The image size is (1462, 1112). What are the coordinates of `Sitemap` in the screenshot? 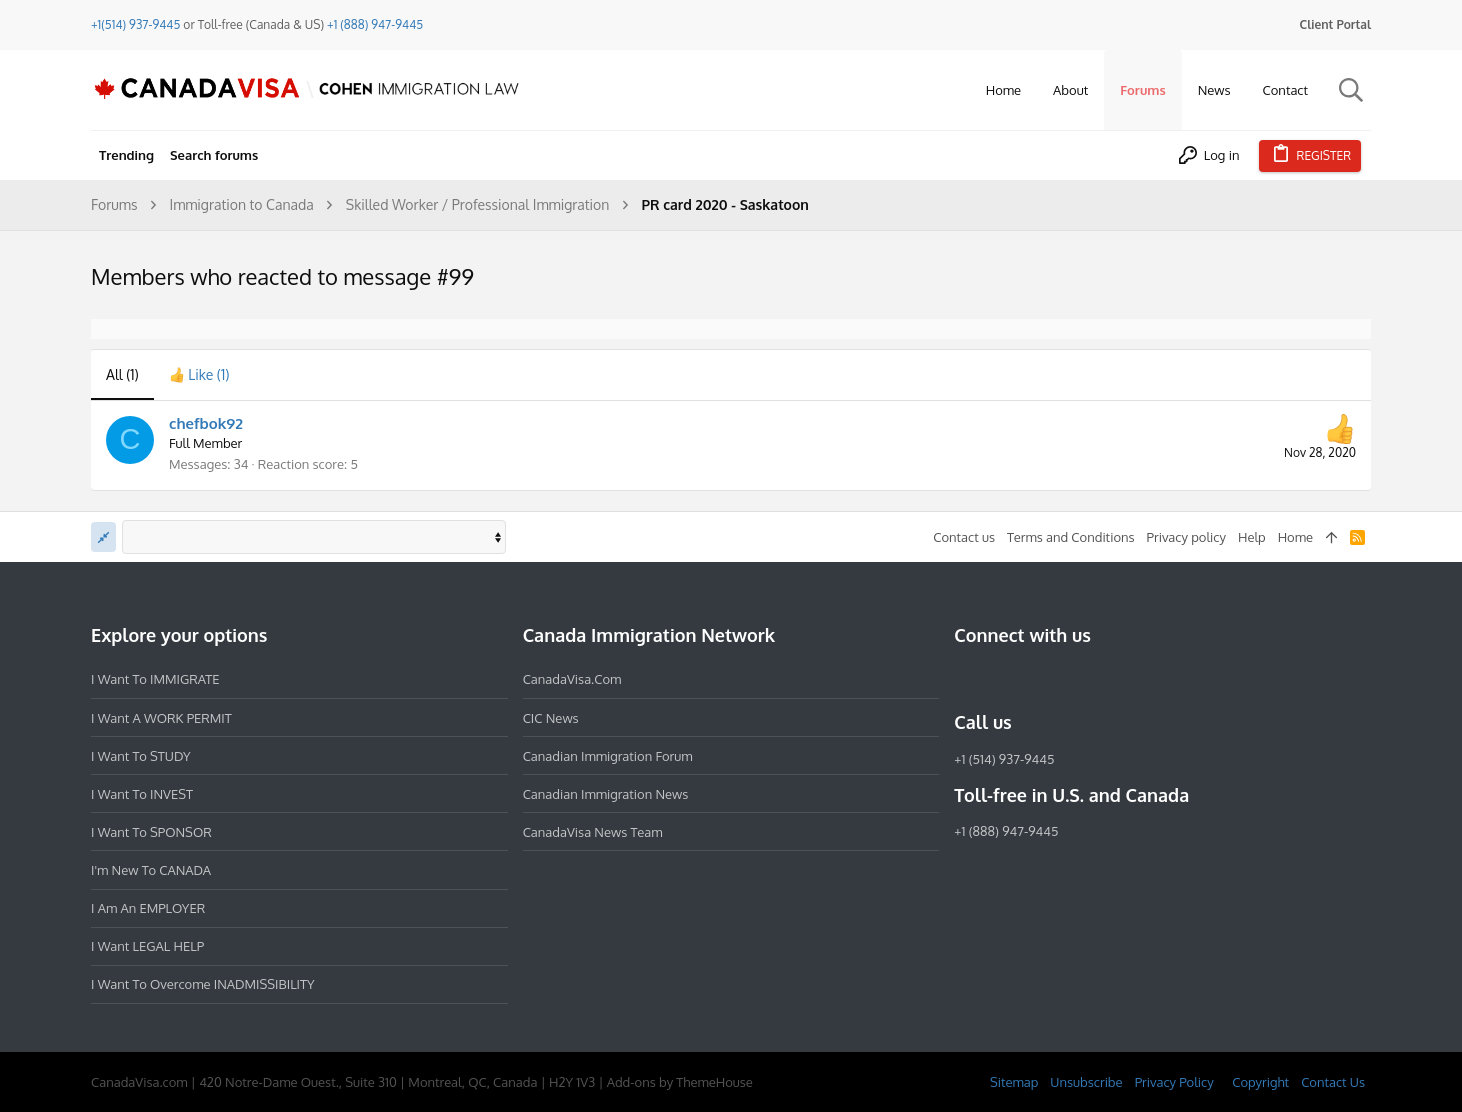 It's located at (1014, 1082).